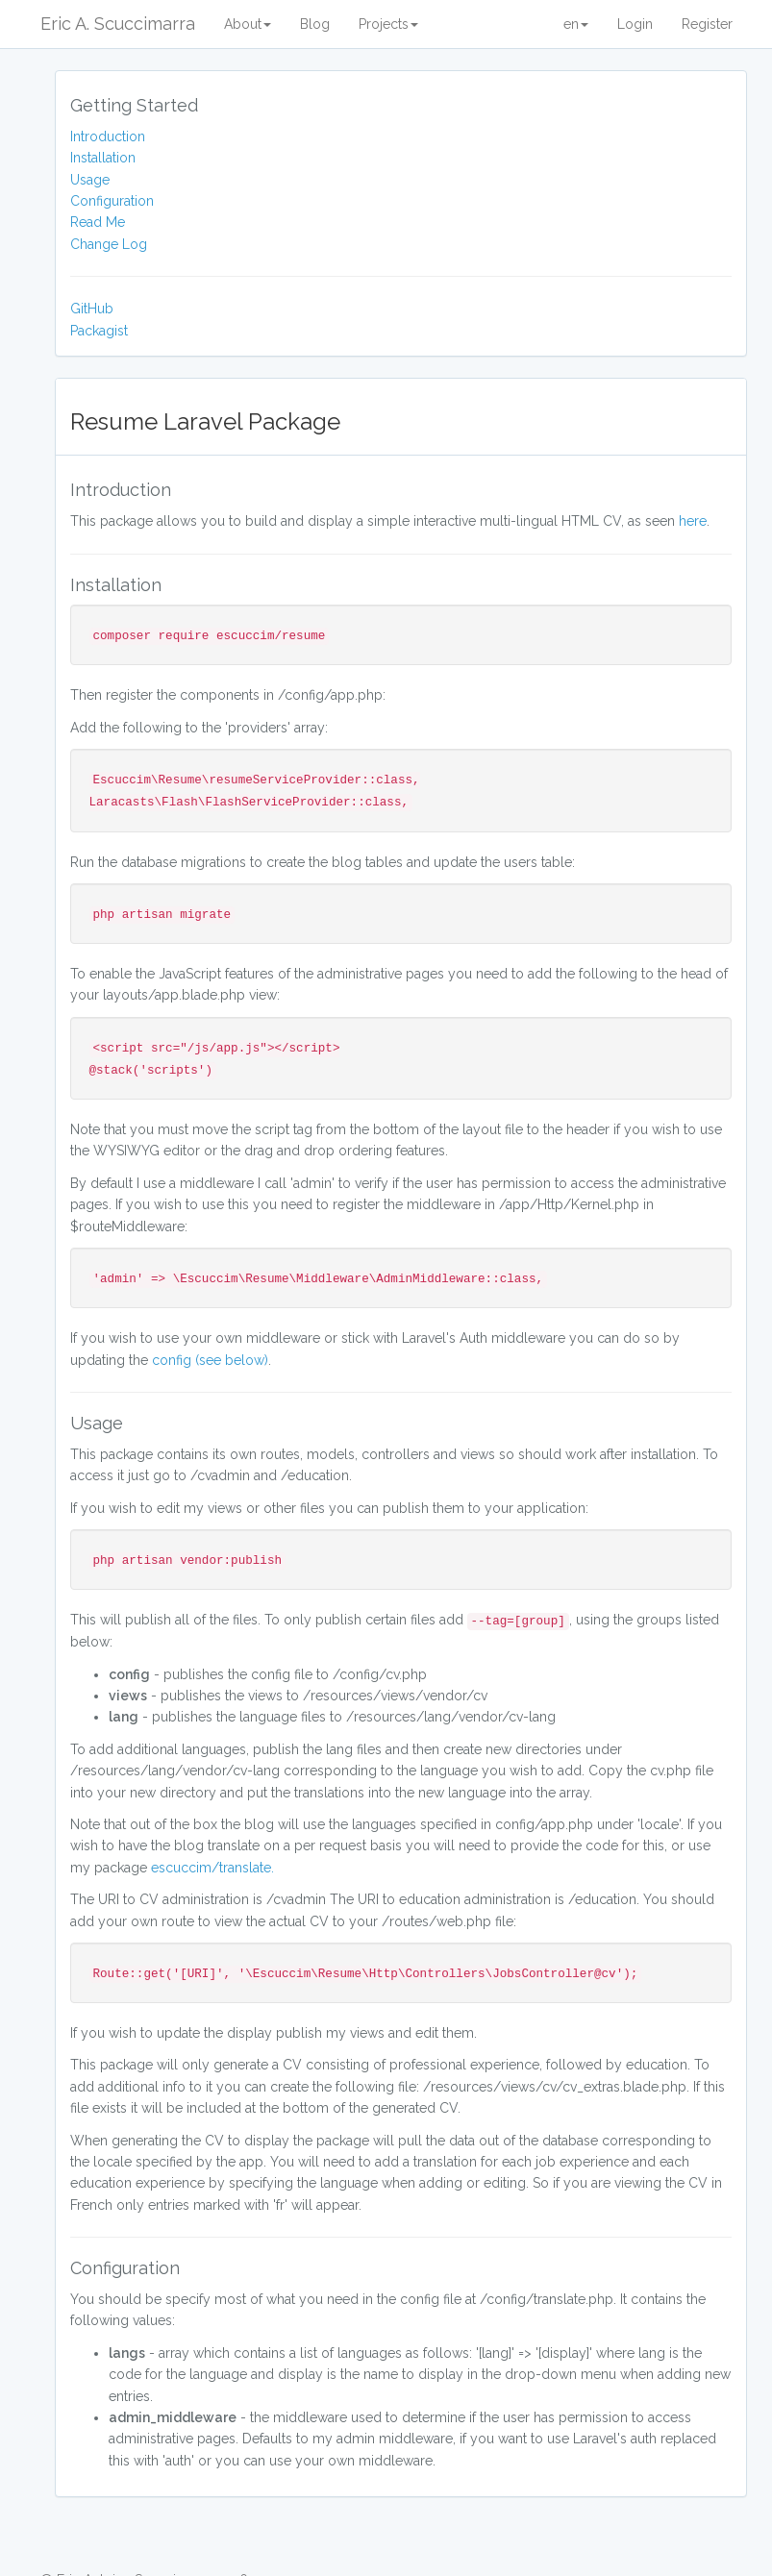 The width and height of the screenshot is (772, 2576). What do you see at coordinates (97, 222) in the screenshot?
I see `Read Me` at bounding box center [97, 222].